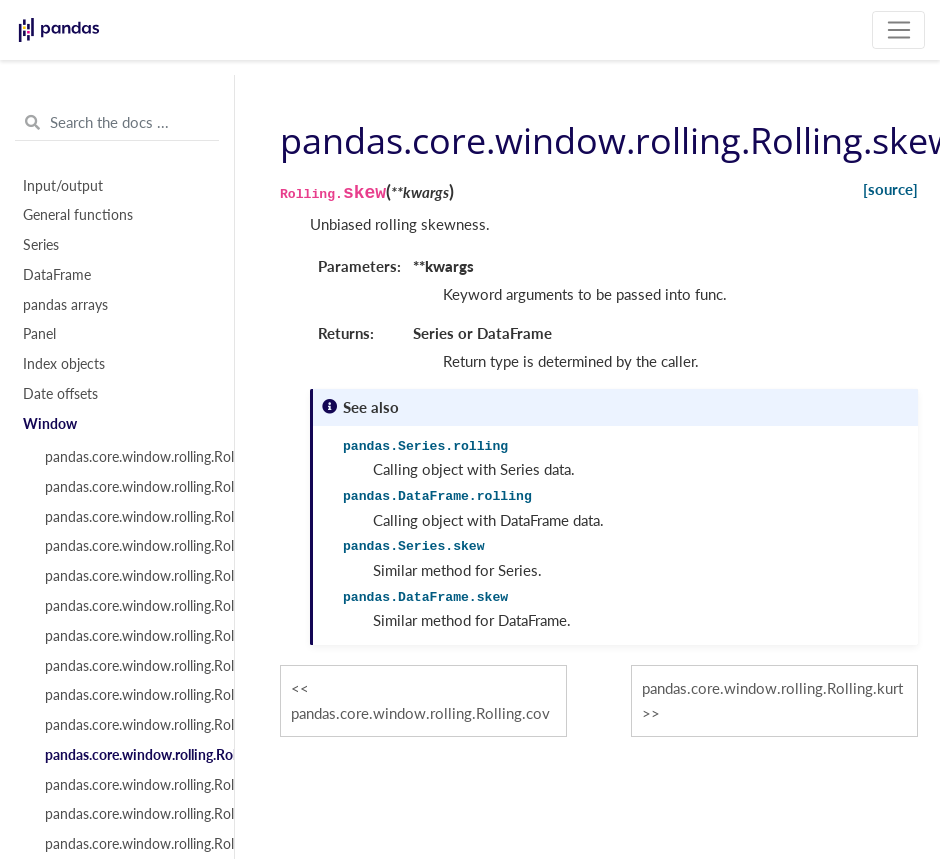  What do you see at coordinates (128, 725) in the screenshot?
I see `pandas.core.window.rolling.Rolling.cov` at bounding box center [128, 725].